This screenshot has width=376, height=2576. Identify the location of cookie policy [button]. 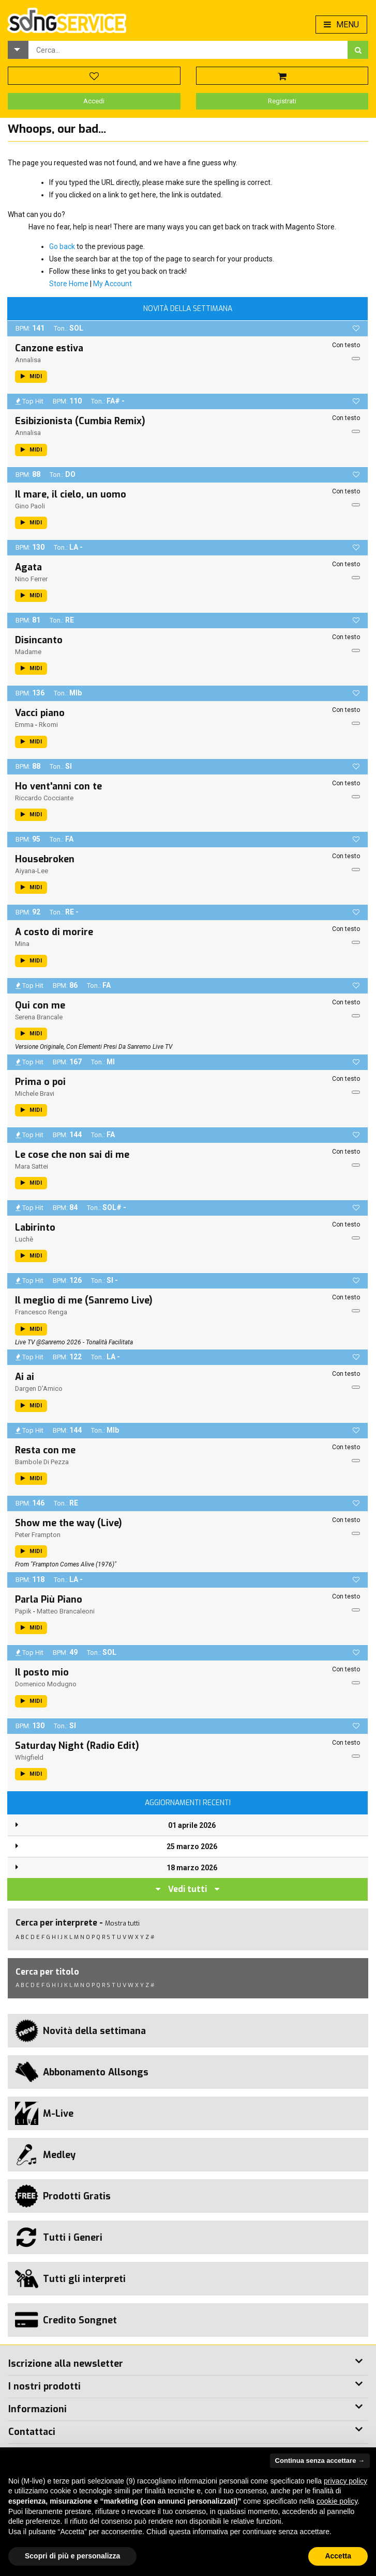
(337, 2501).